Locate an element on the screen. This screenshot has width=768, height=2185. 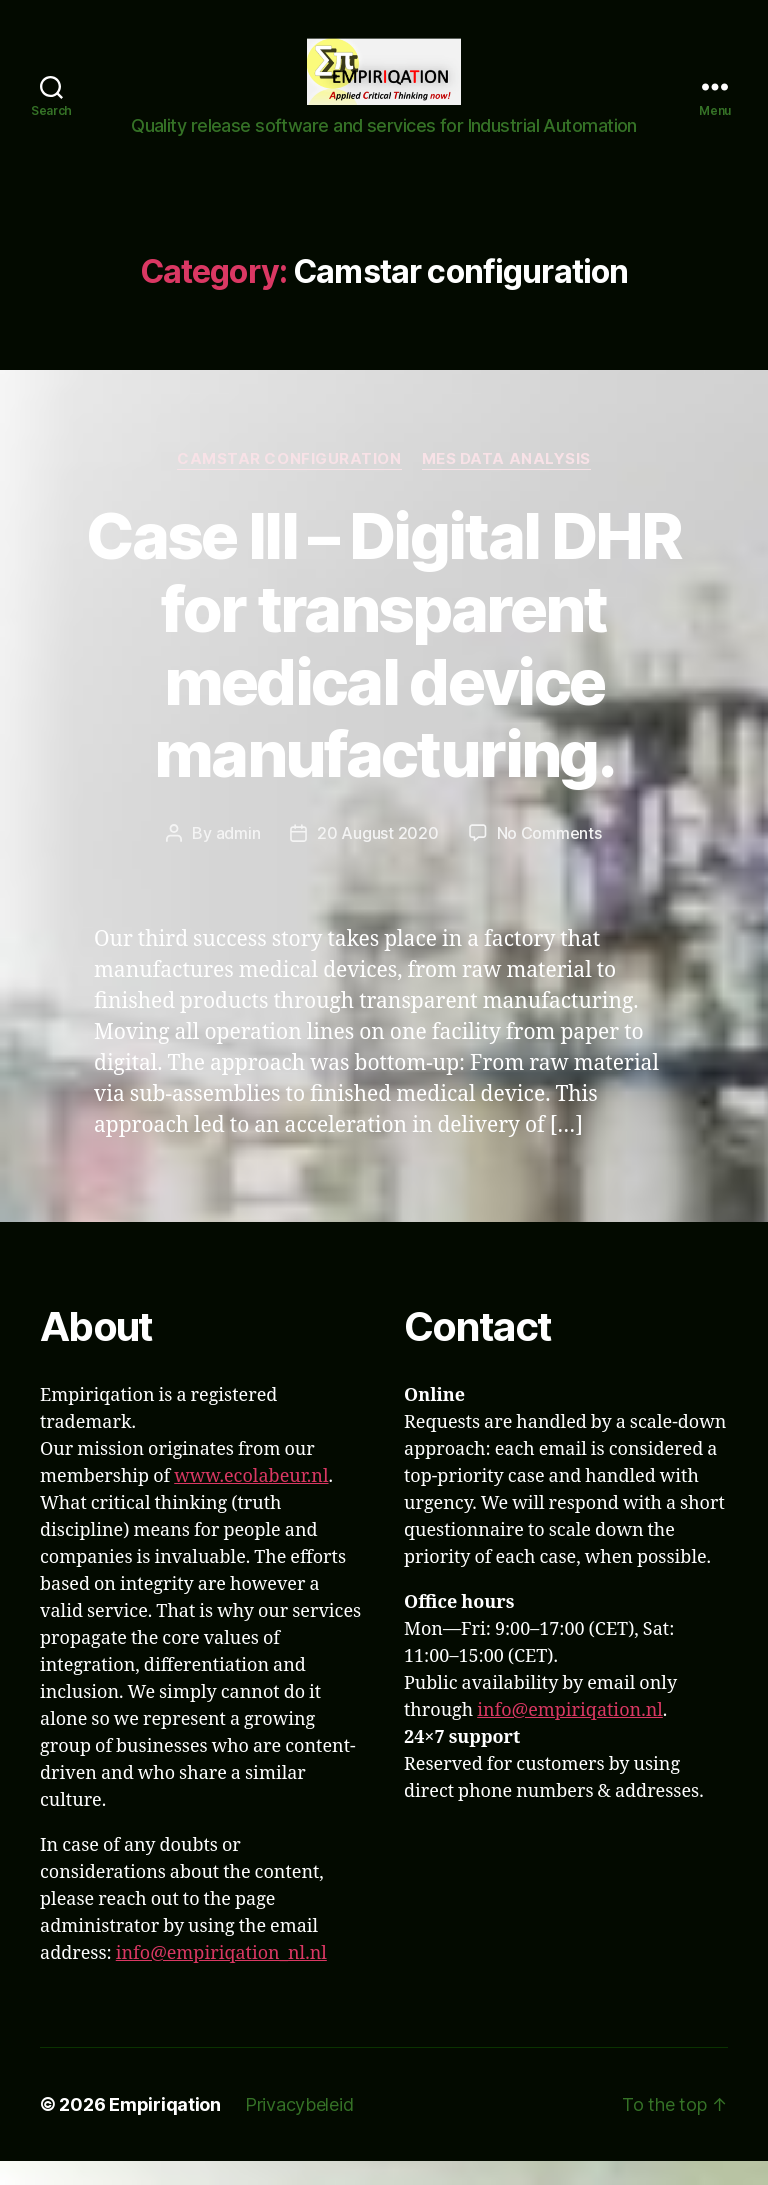
admin is located at coordinates (238, 857).